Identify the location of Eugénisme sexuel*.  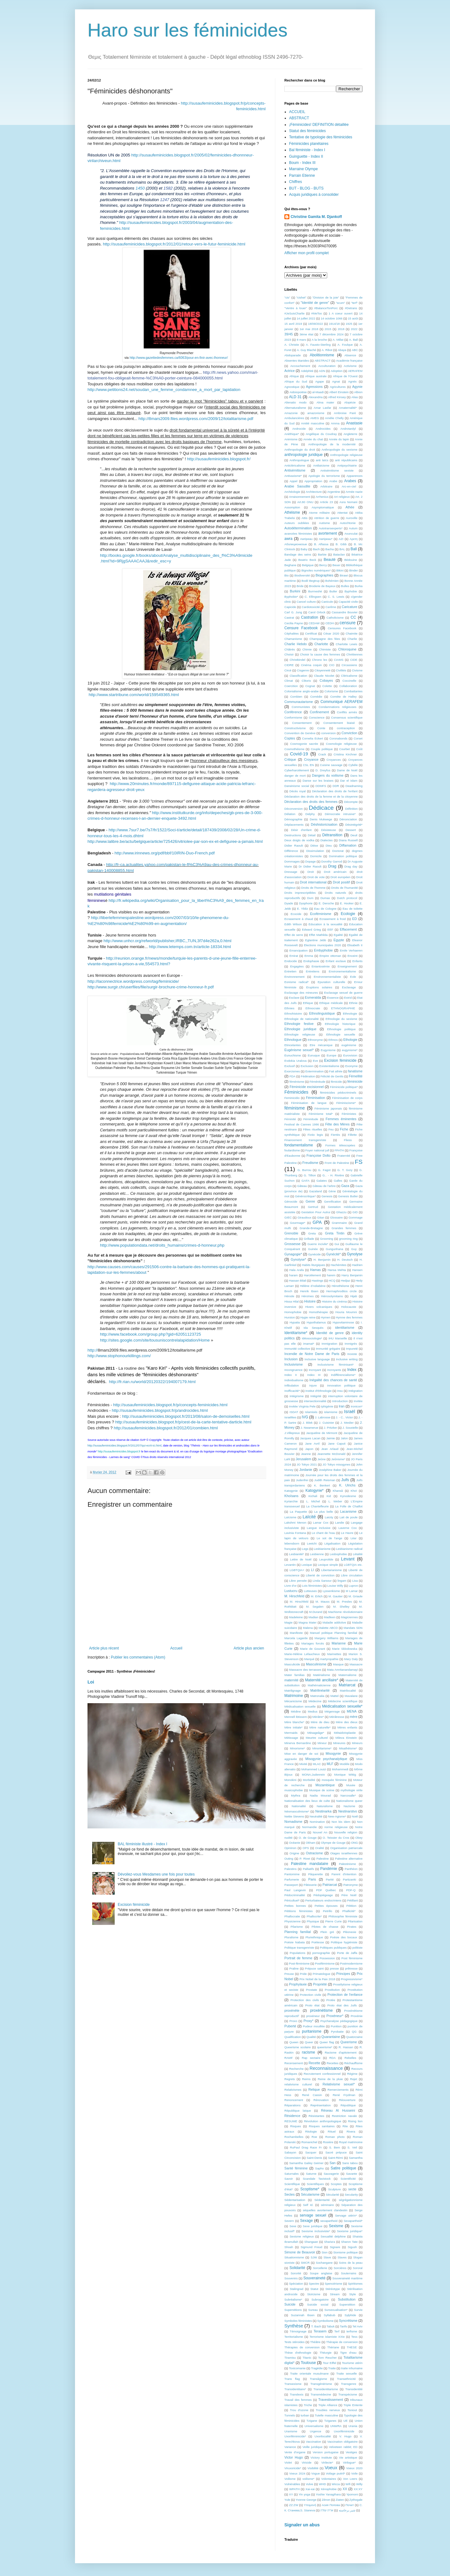
(299, 1050).